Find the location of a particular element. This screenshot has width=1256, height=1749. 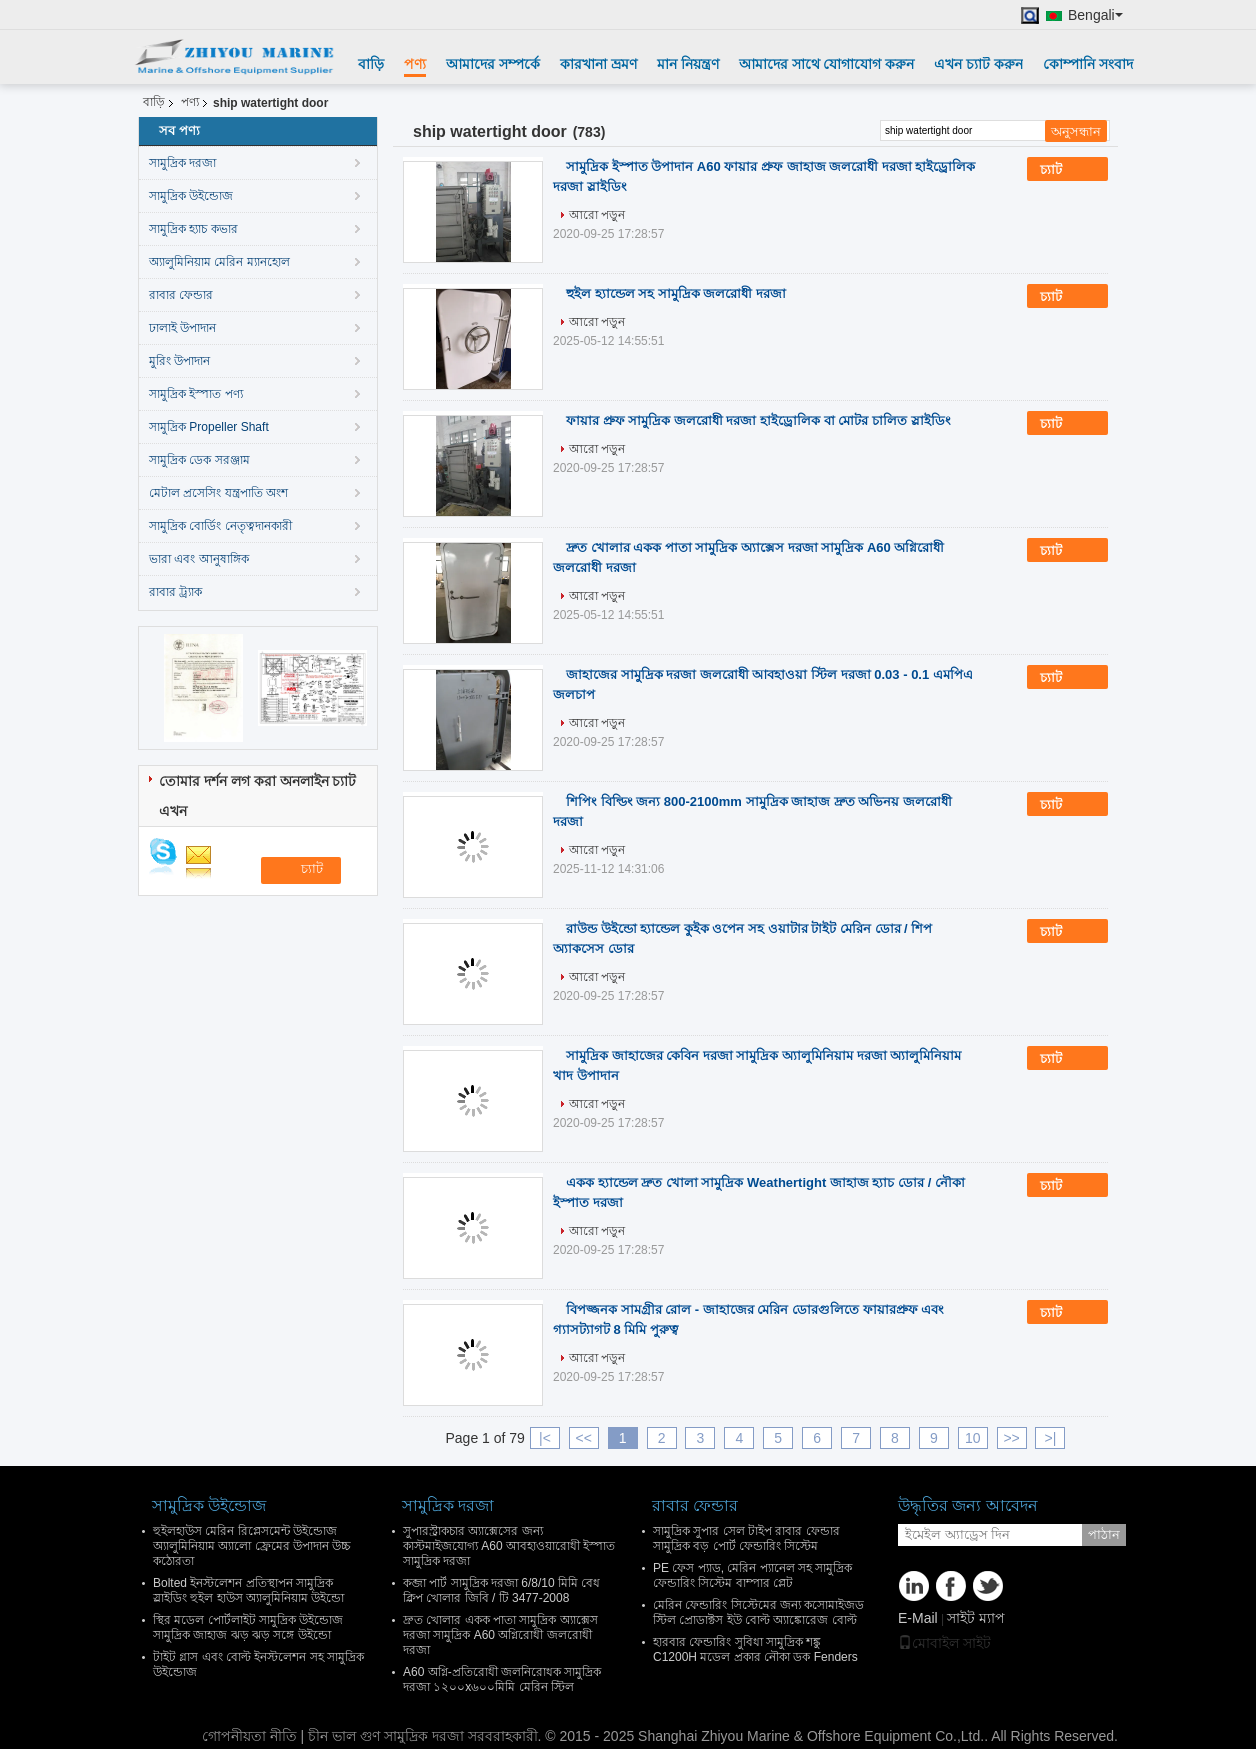

মুরিং উপাদান is located at coordinates (179, 361).